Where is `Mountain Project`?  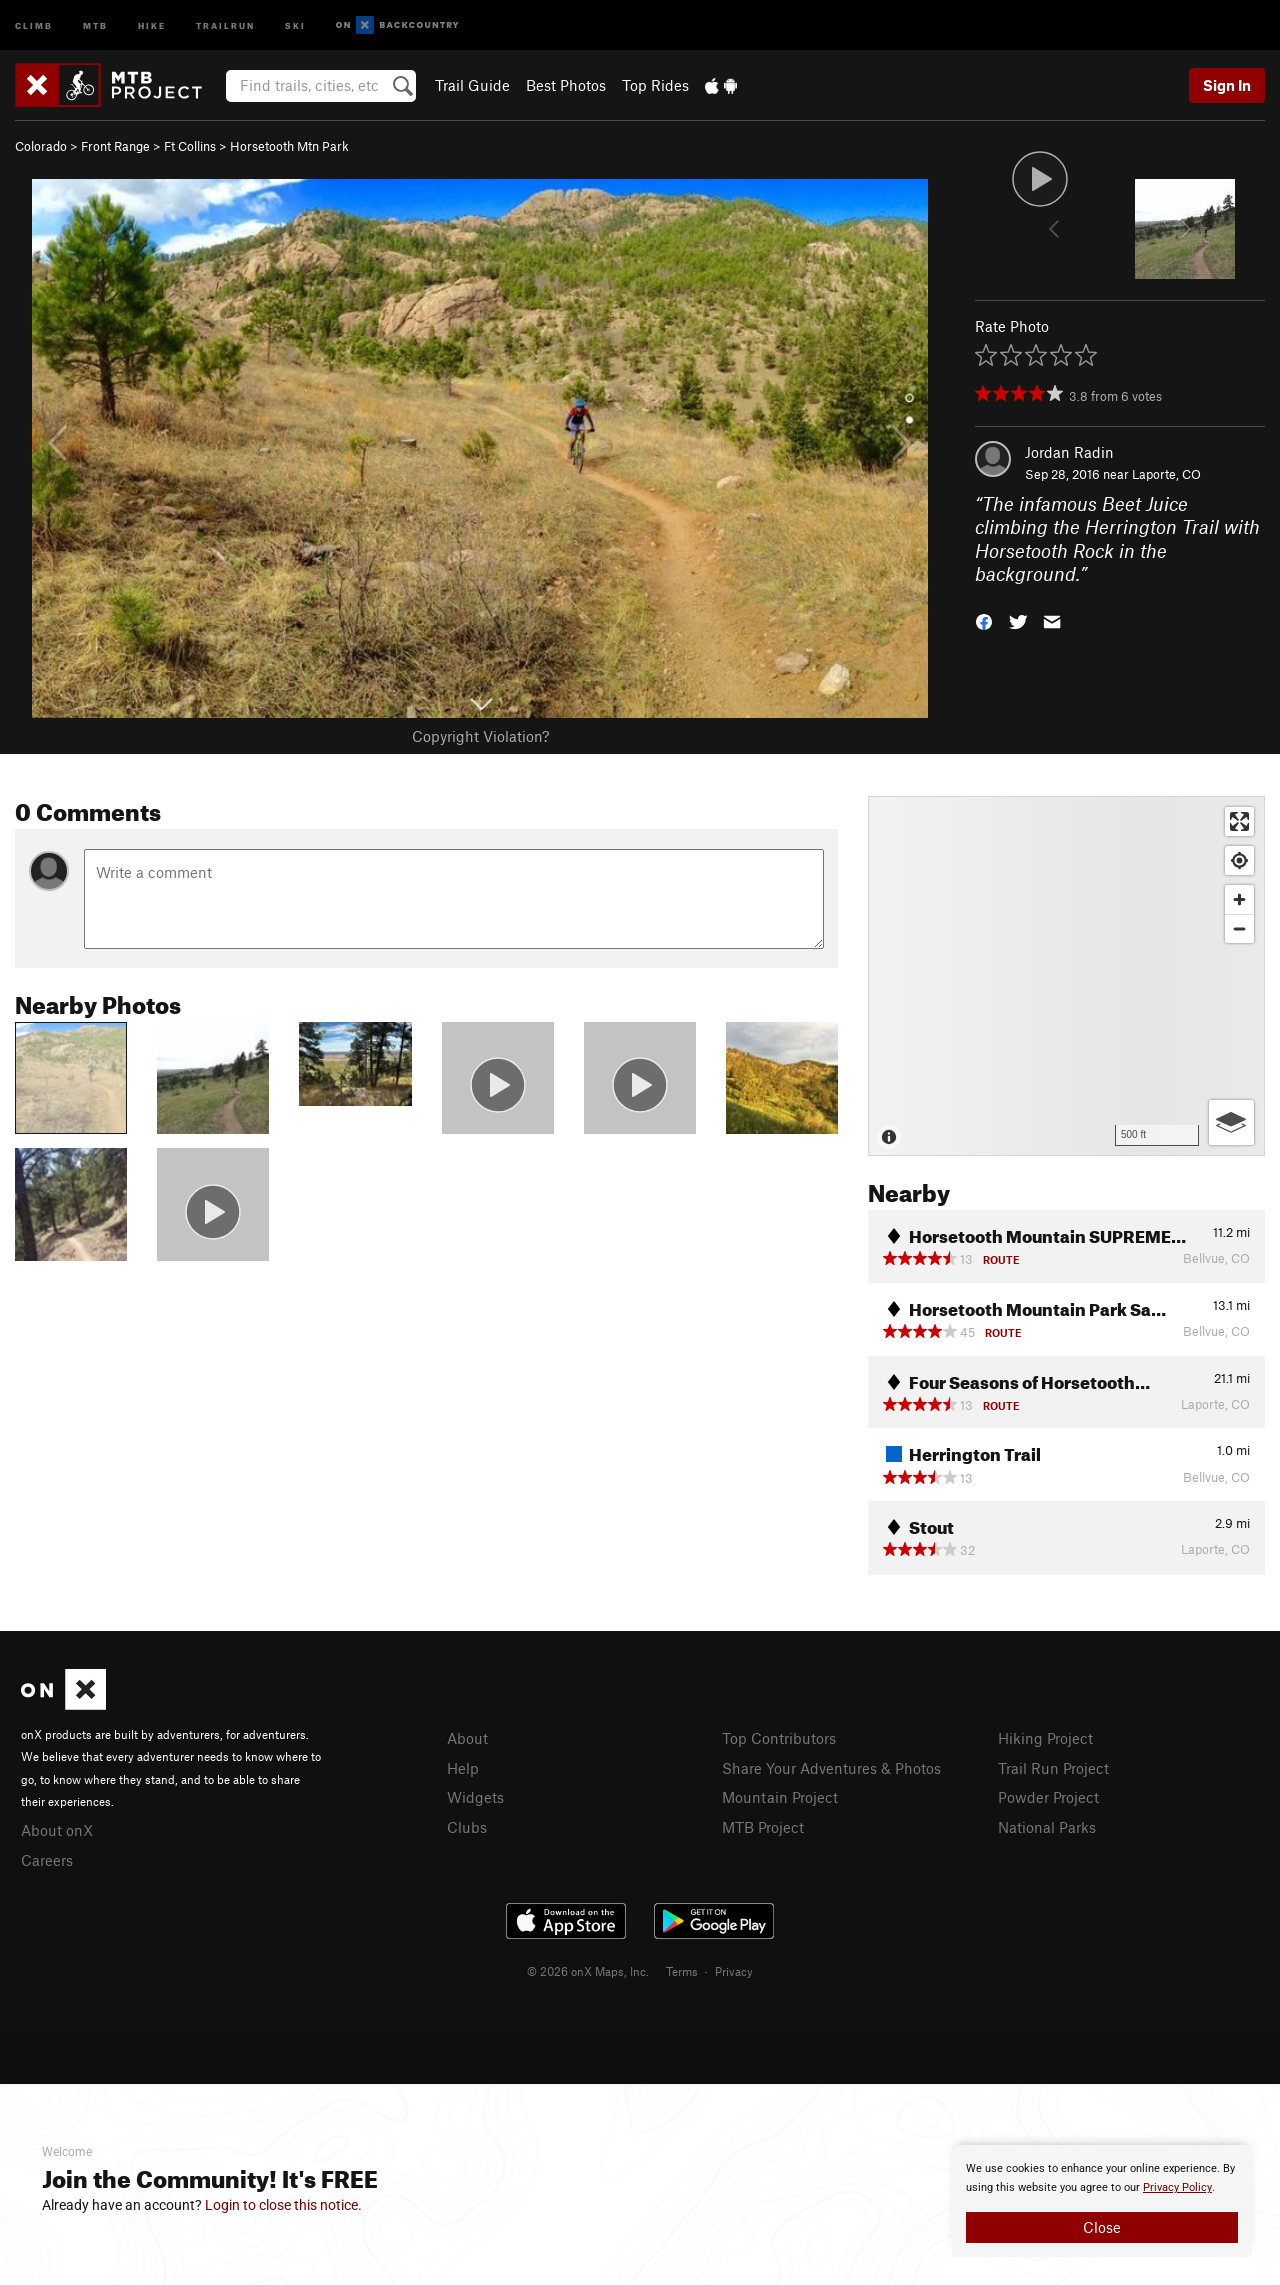
Mountain Project is located at coordinates (780, 1797).